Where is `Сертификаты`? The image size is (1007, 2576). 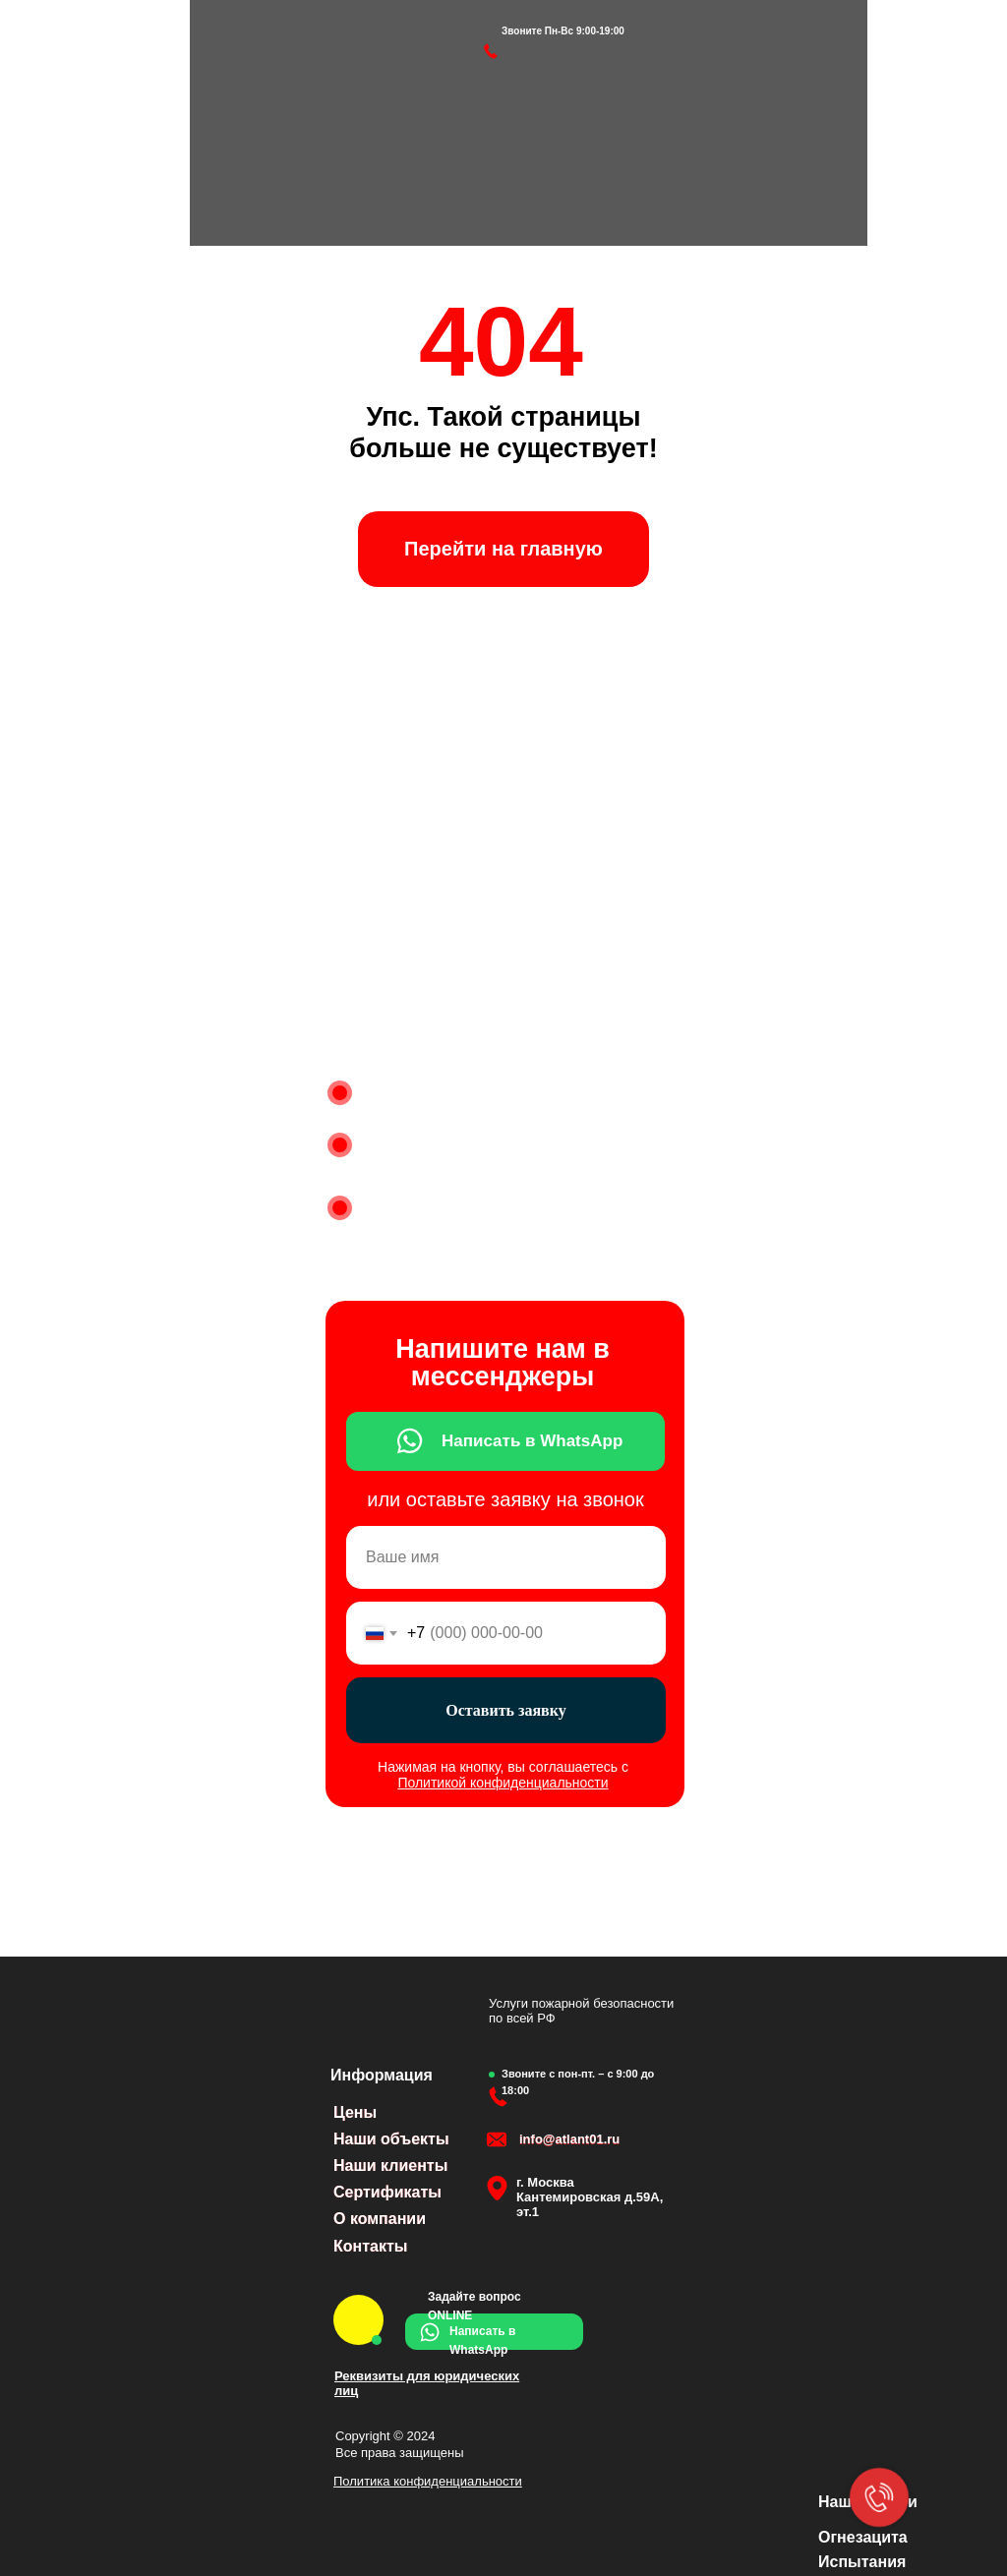
Сертификаты is located at coordinates (387, 2192).